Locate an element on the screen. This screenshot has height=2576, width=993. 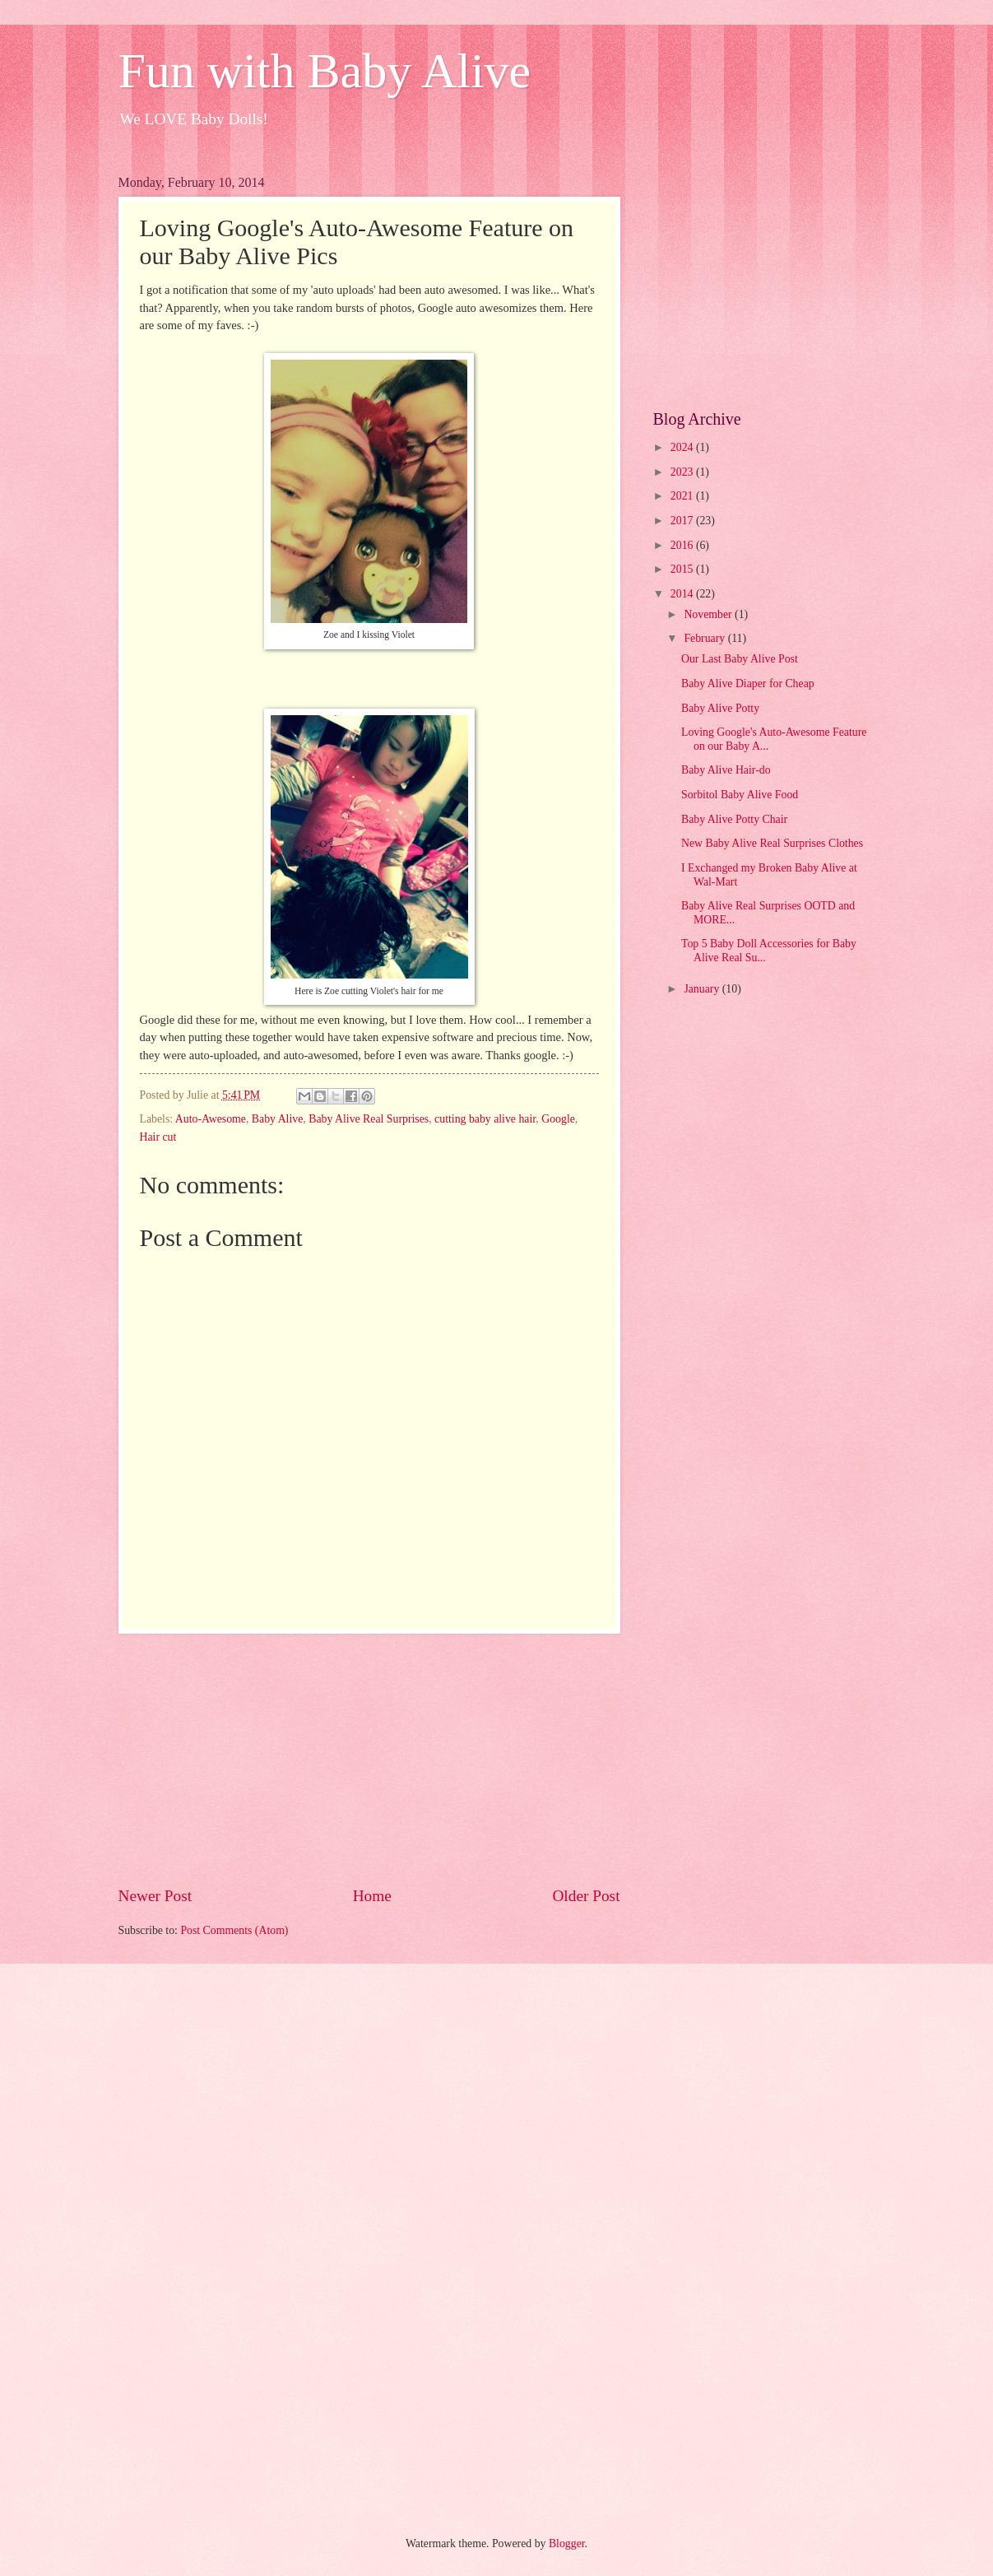
Baby Alive is located at coordinates (277, 1119).